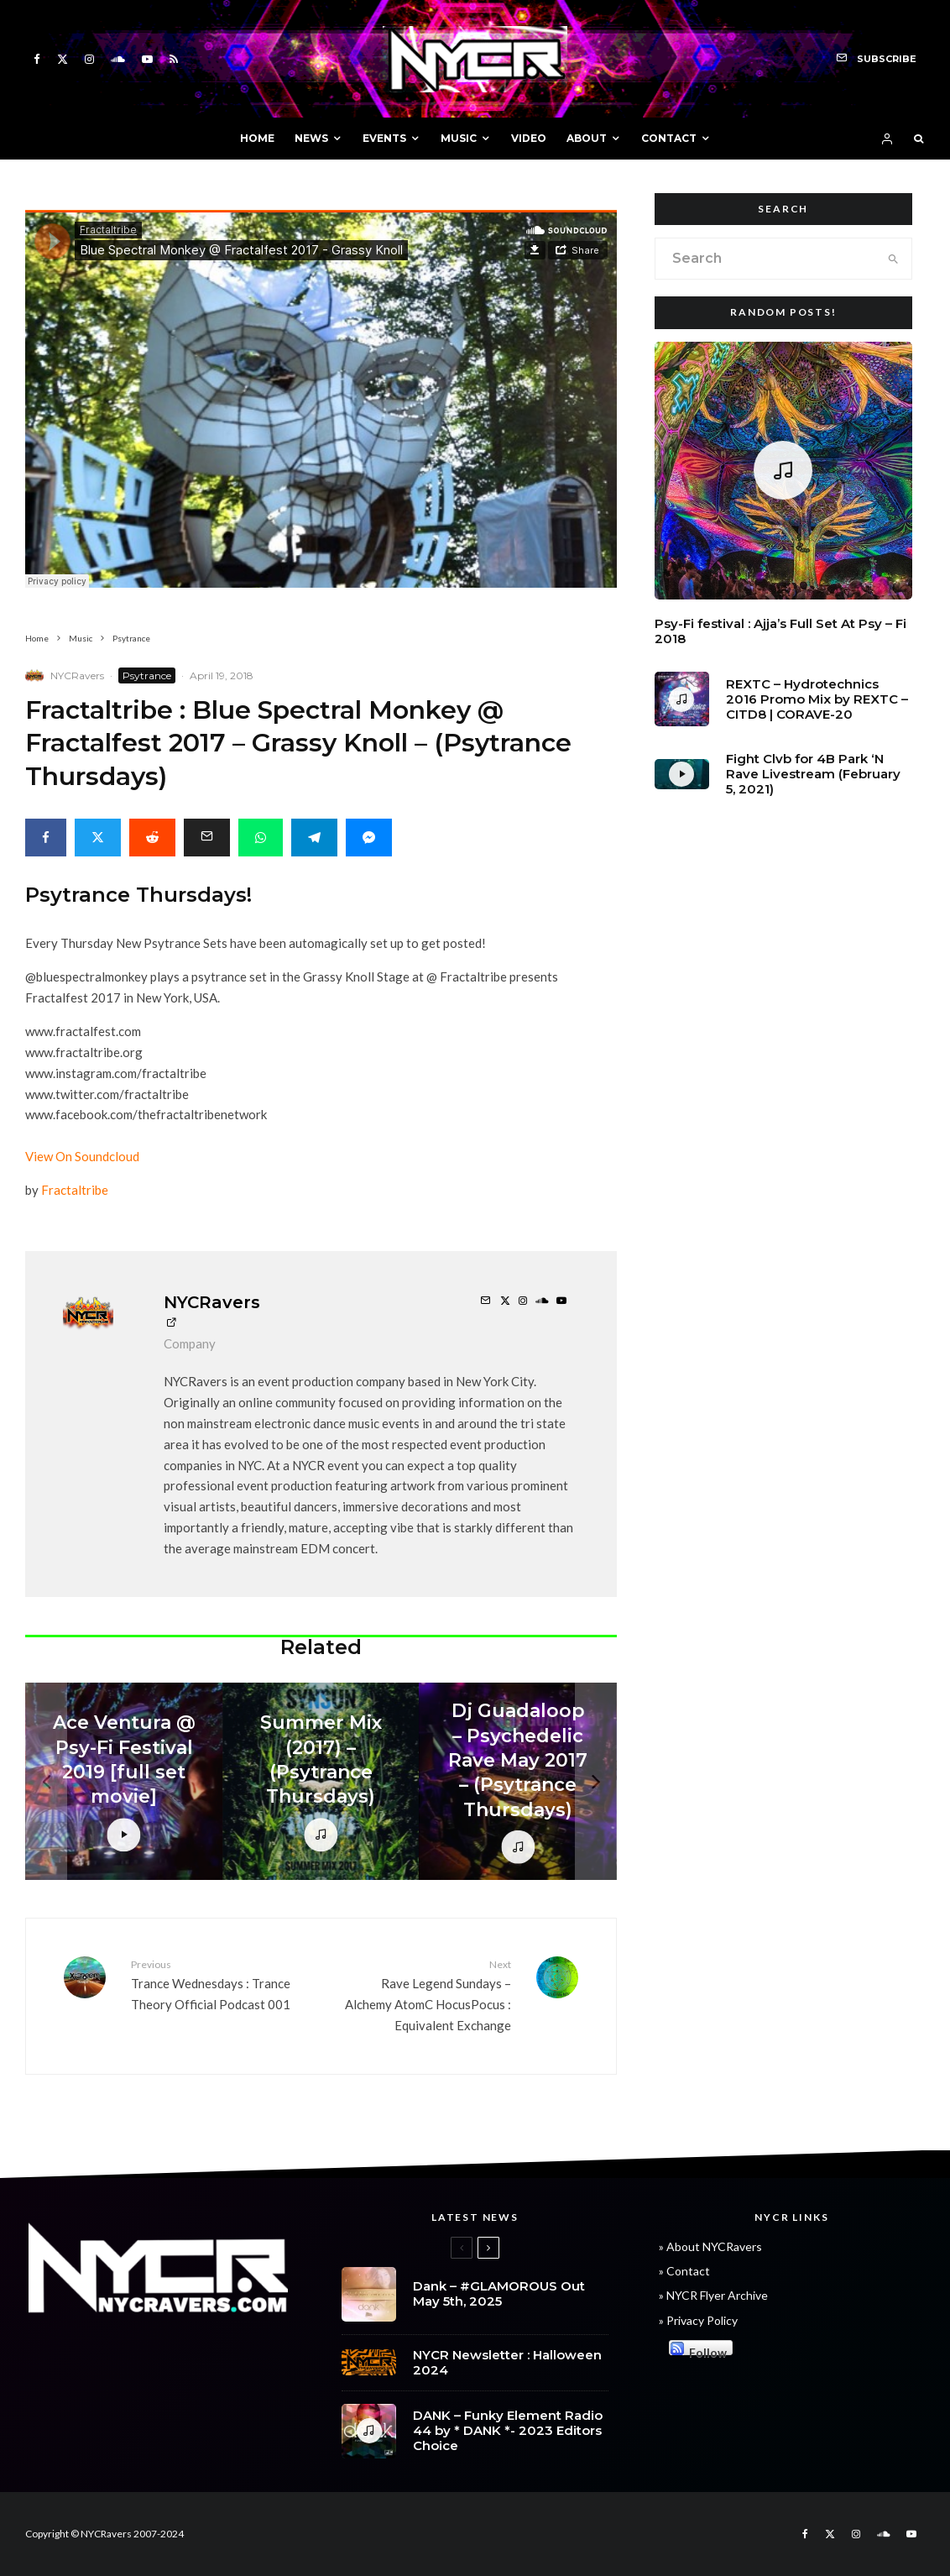 The height and width of the screenshot is (2576, 950). I want to click on [Email], so click(207, 837).